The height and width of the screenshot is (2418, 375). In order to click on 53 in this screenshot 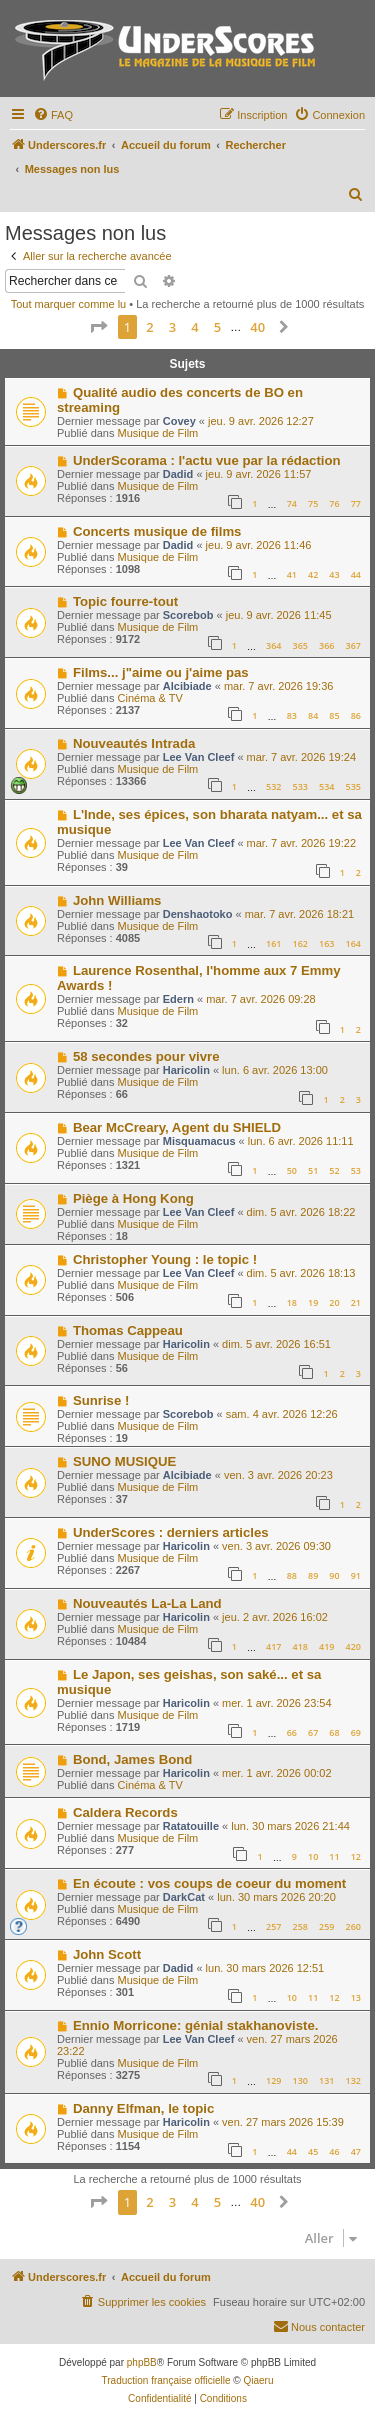, I will do `click(356, 1170)`.